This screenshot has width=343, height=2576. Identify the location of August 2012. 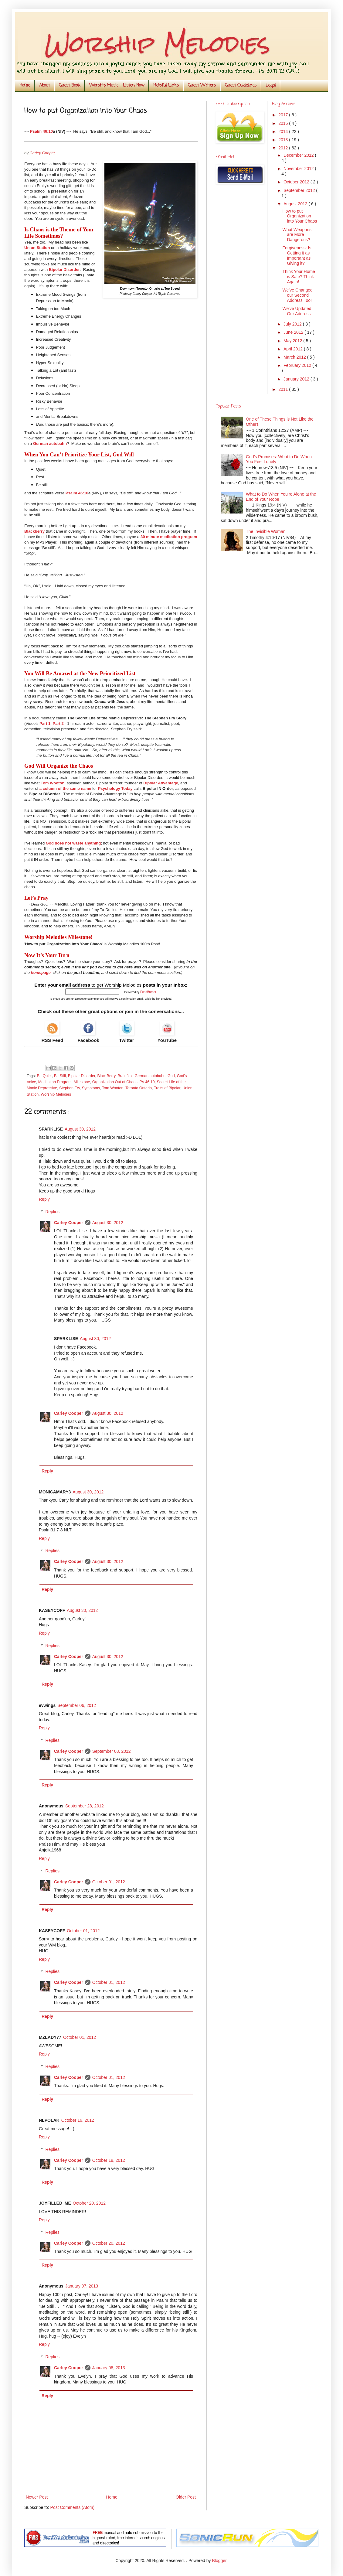
(296, 203).